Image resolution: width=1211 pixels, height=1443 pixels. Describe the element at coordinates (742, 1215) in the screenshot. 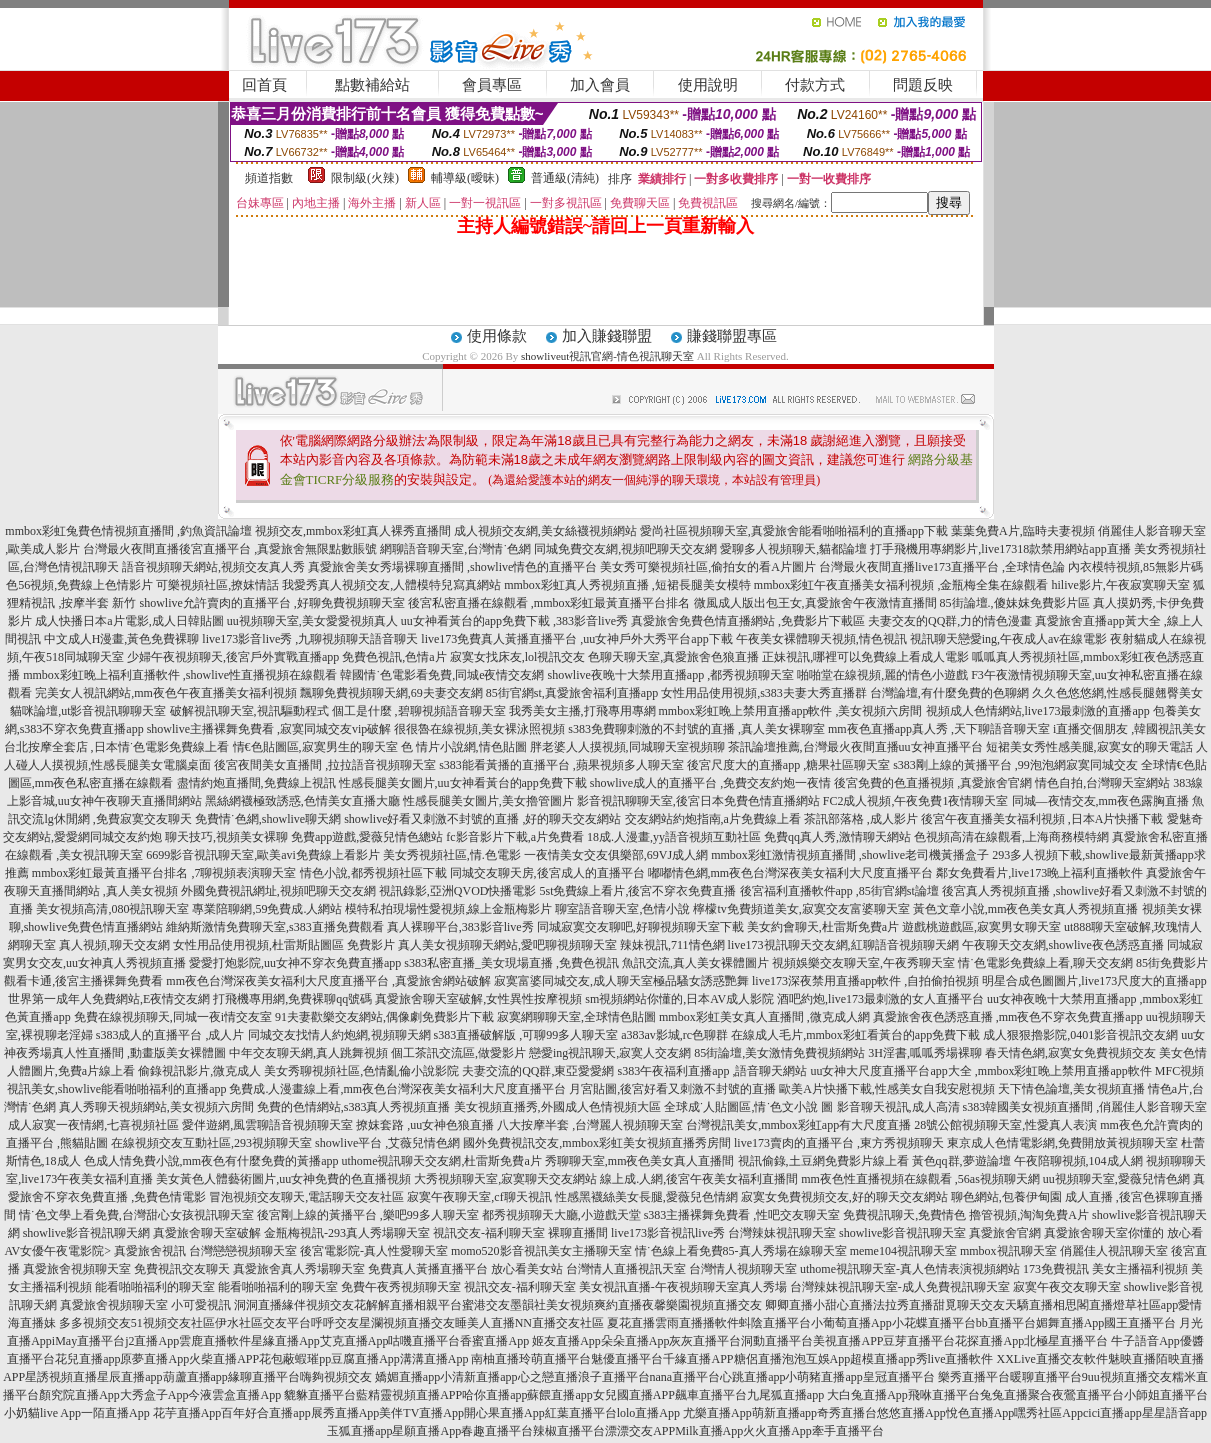

I see `s383主播裸舞免費看 ,性吧交友聊天室` at that location.